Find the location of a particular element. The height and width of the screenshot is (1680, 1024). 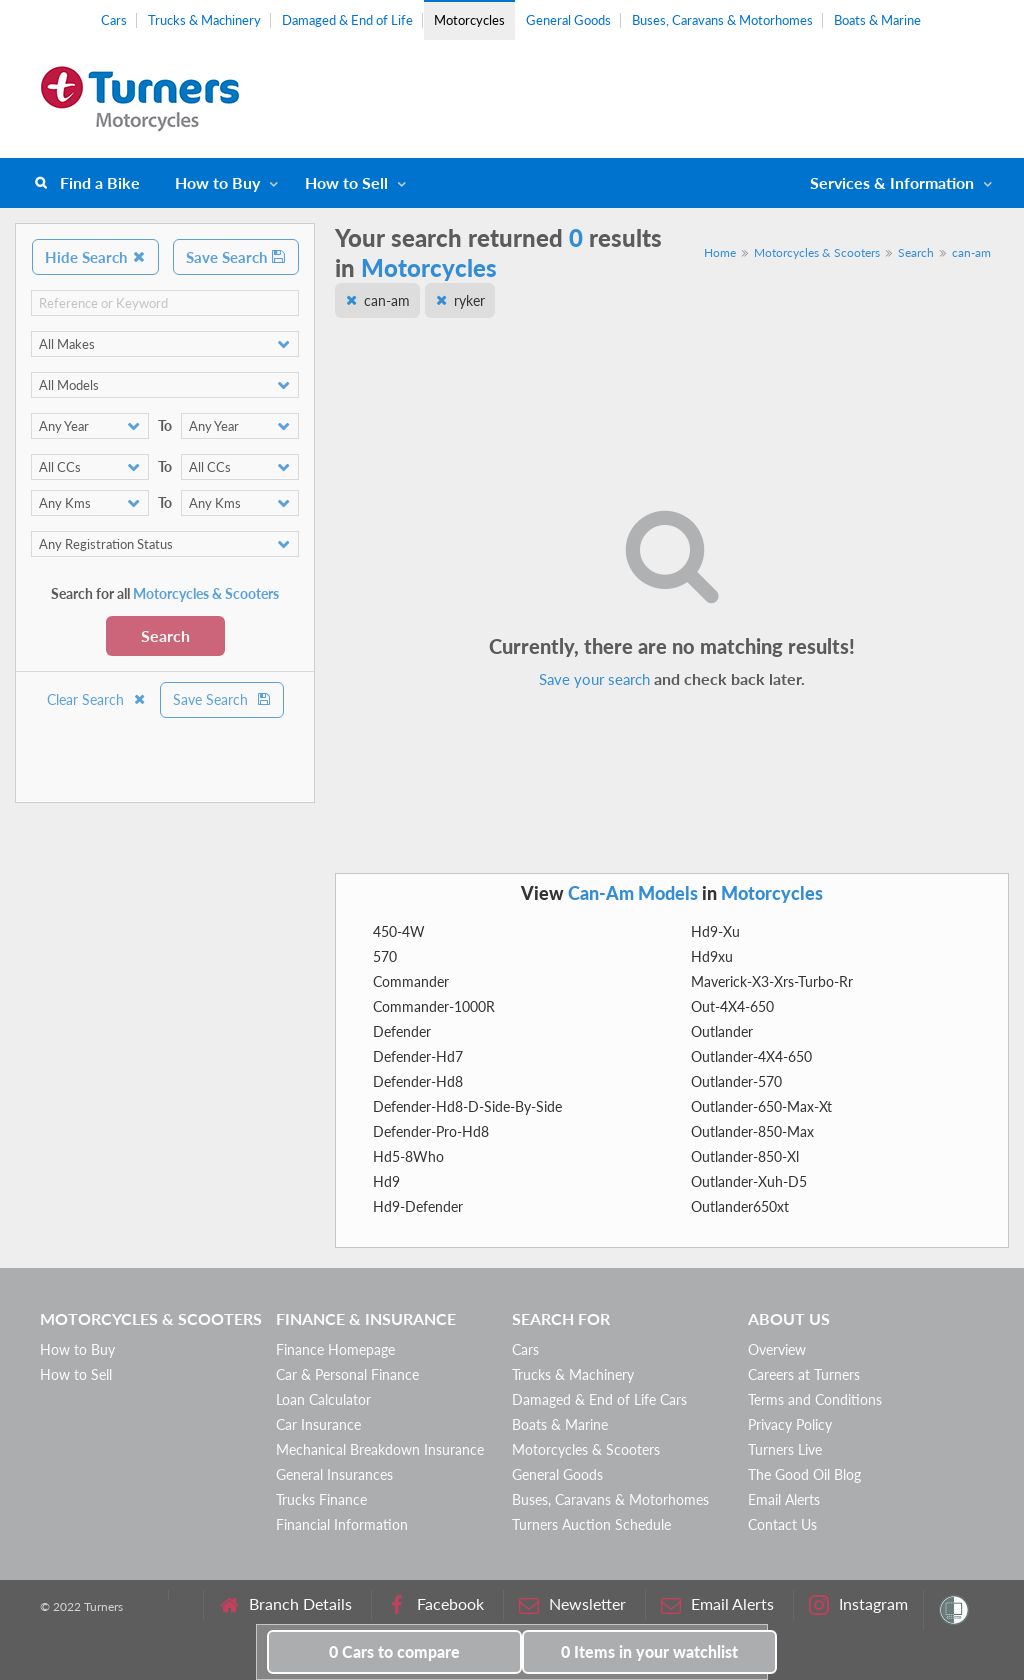

General Goods is located at coordinates (568, 20).